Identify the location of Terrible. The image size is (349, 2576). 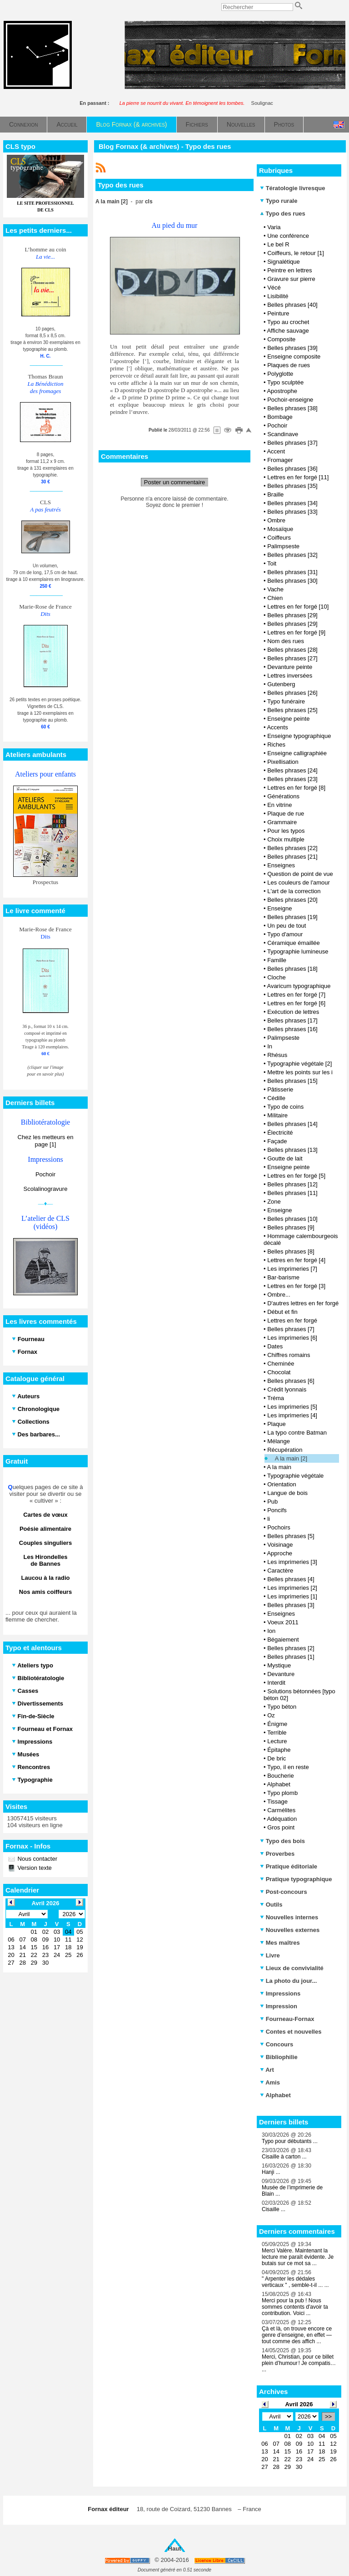
(277, 1732).